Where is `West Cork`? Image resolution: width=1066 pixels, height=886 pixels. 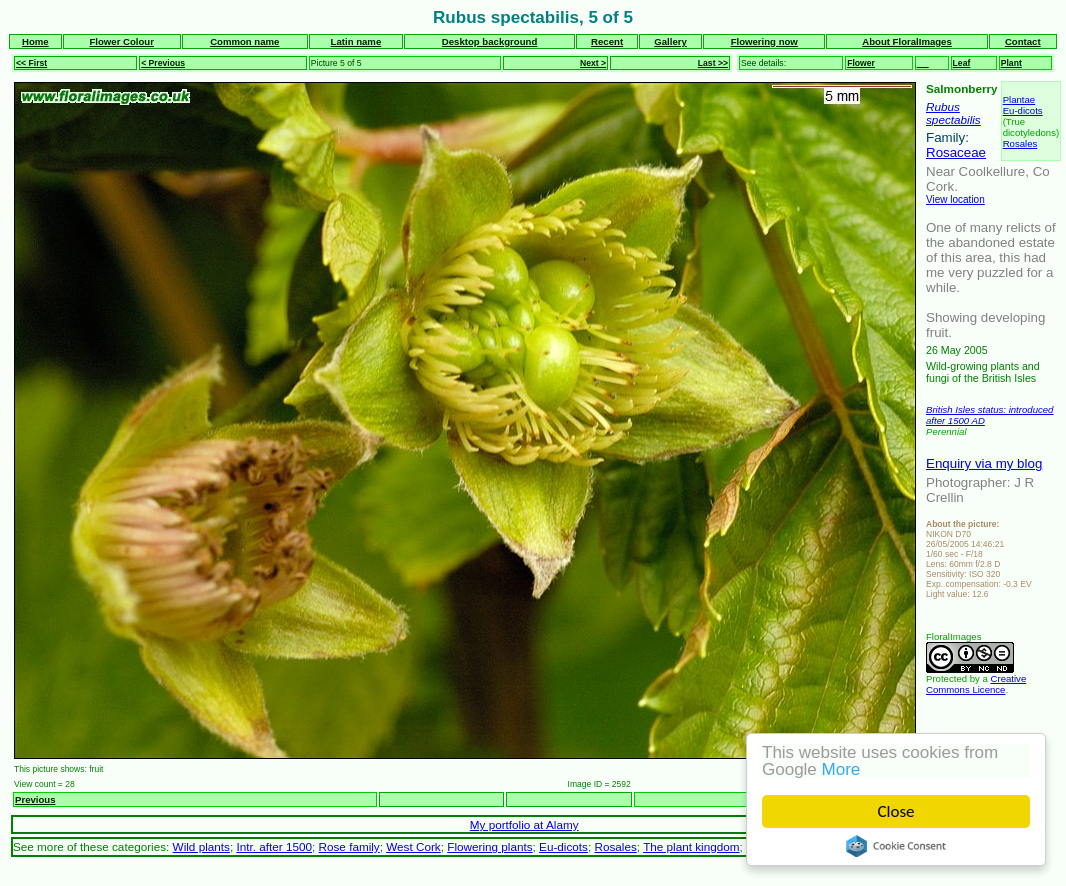 West Cork is located at coordinates (413, 846).